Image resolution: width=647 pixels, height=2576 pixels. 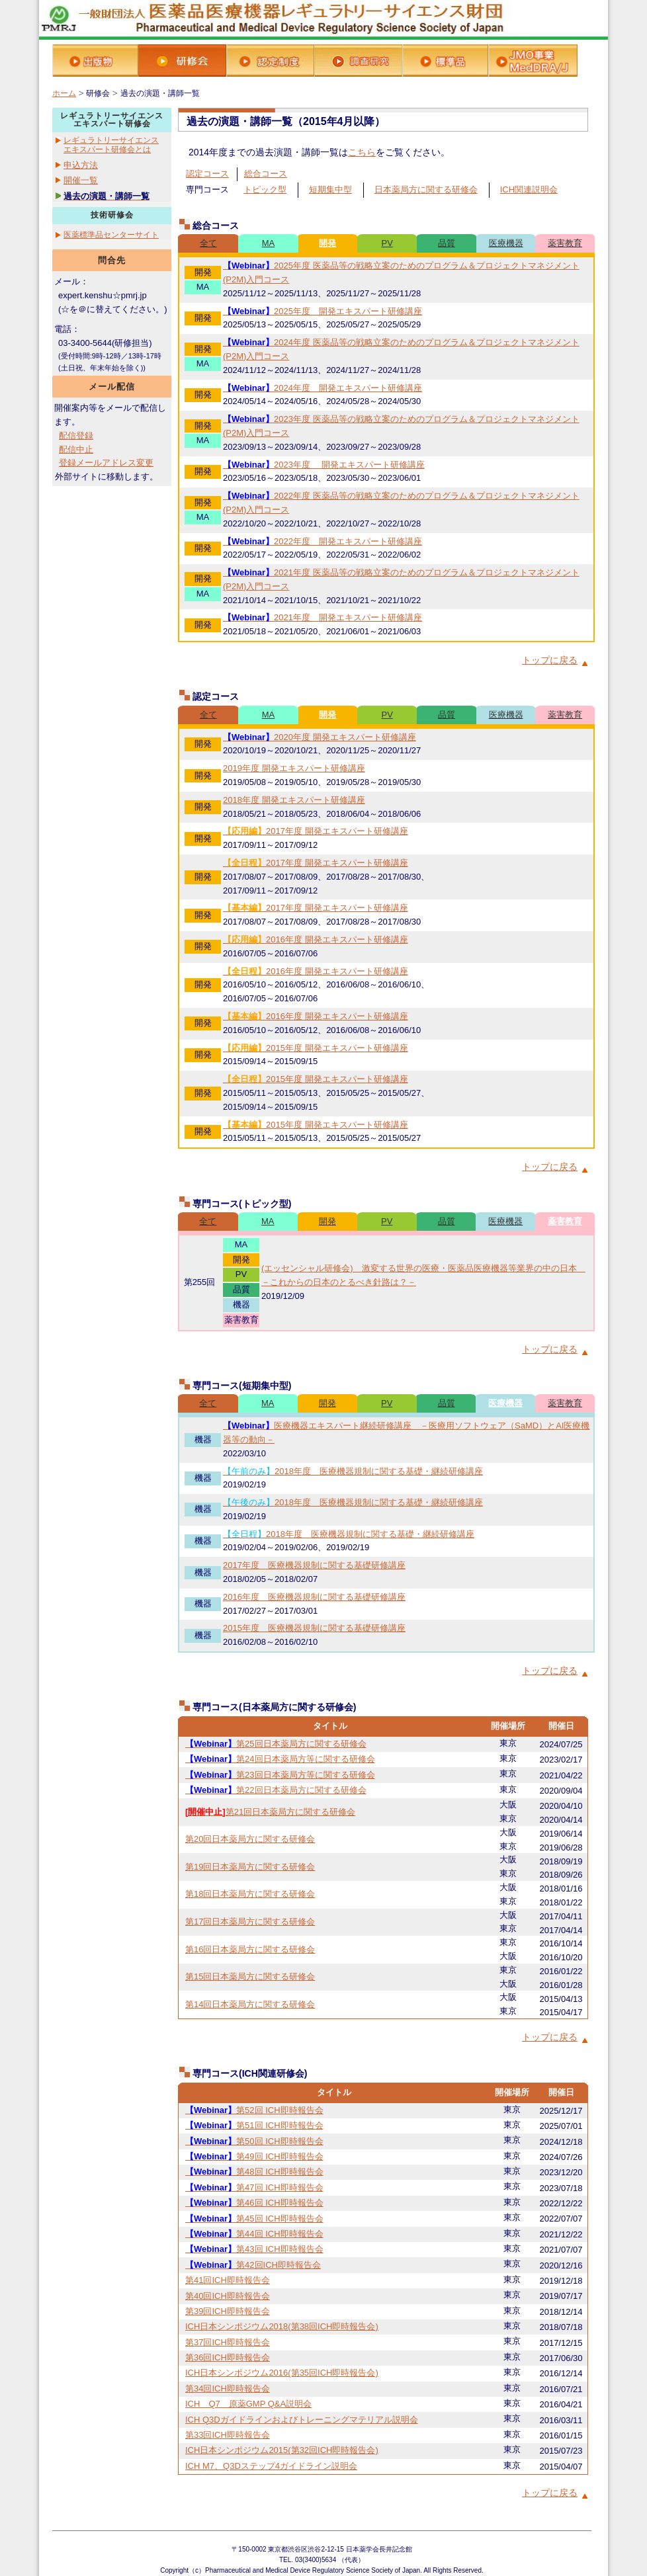 I want to click on 2021年度 開発エキスパート研修講座, so click(x=322, y=617).